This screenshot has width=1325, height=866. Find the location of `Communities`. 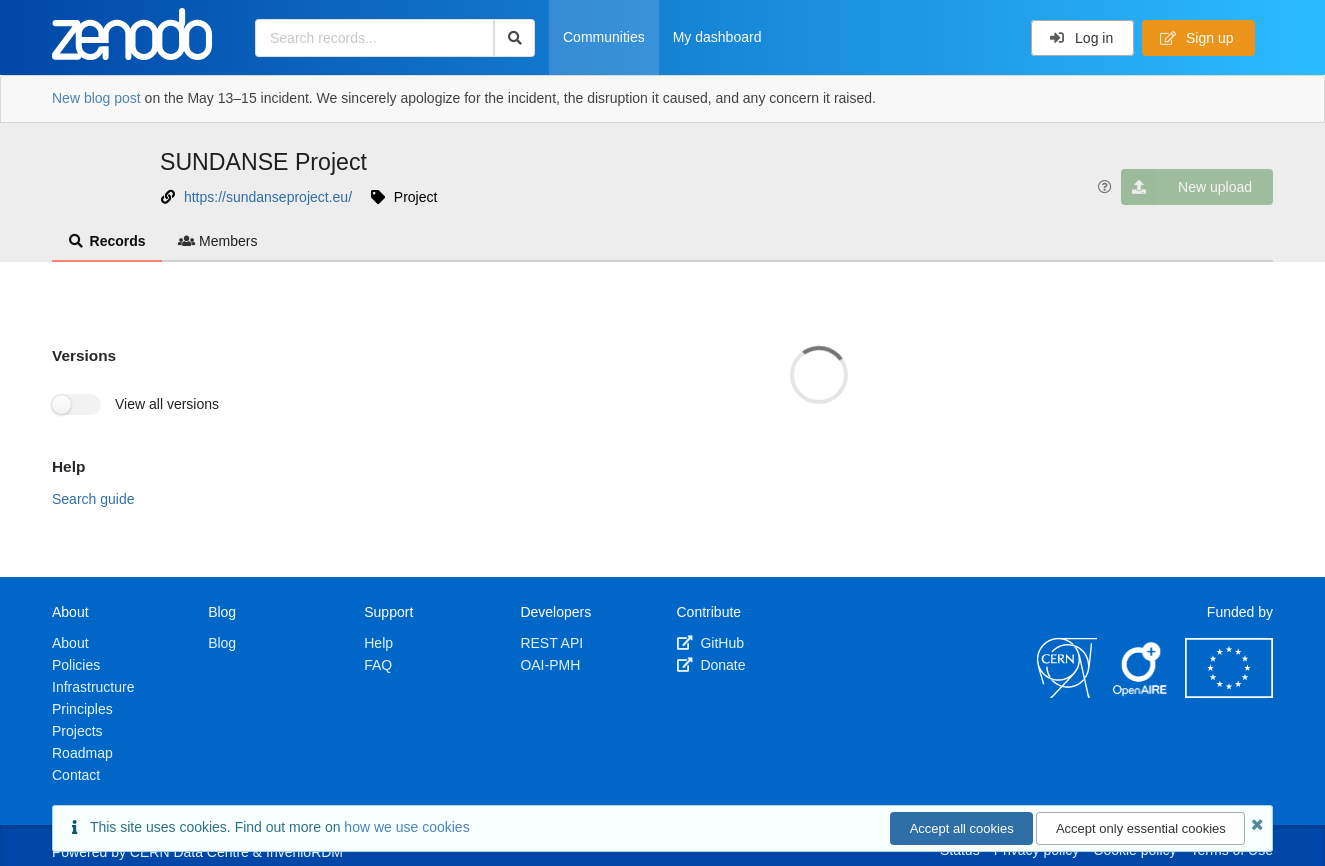

Communities is located at coordinates (604, 37).